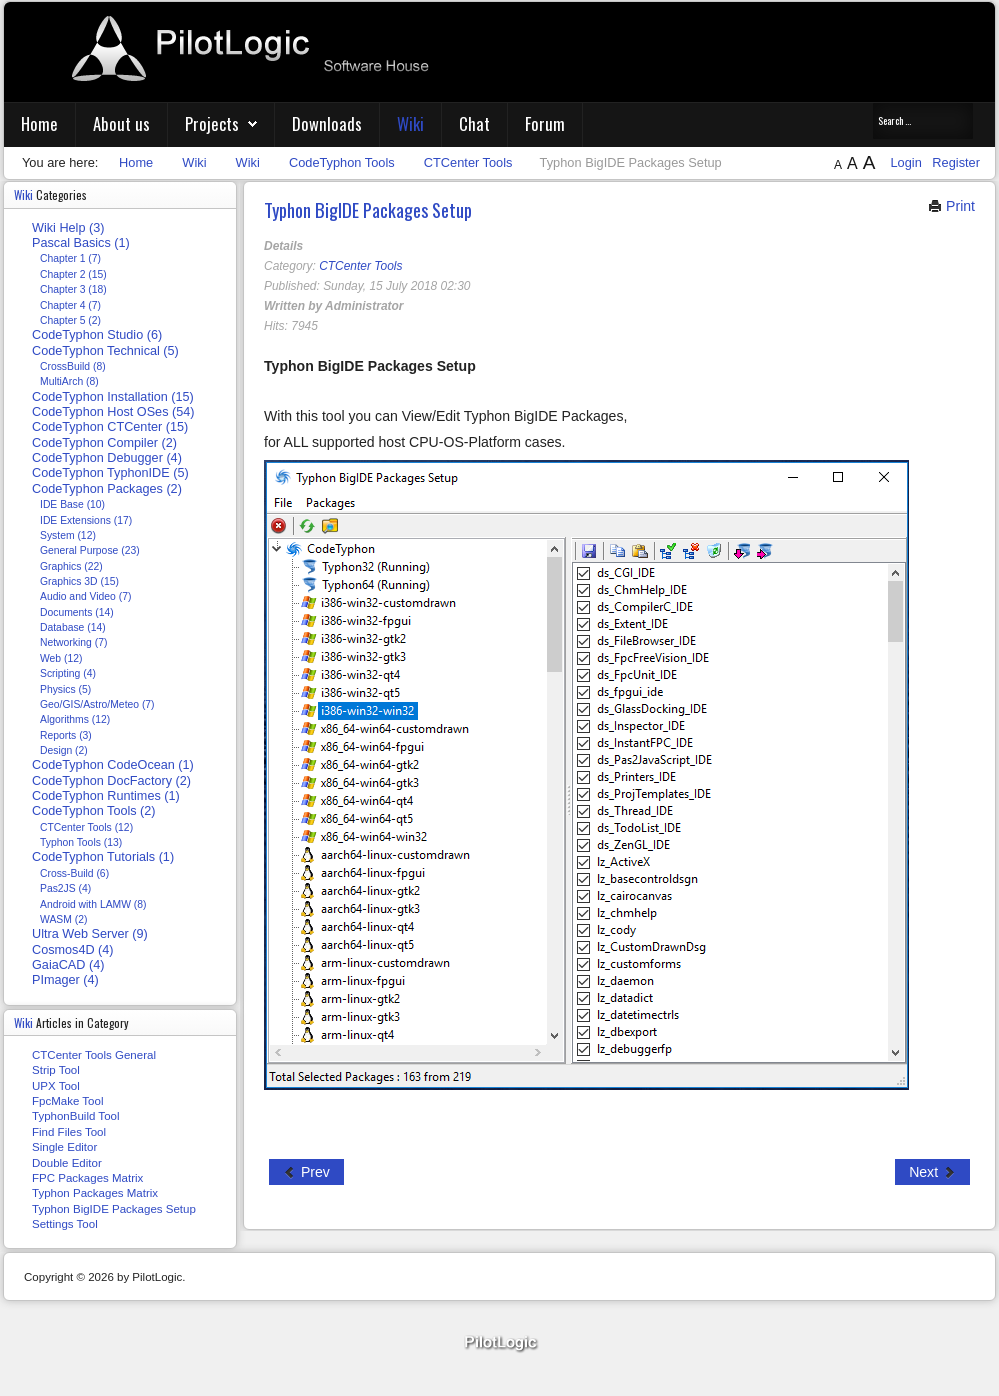 The image size is (999, 1396). Describe the element at coordinates (71, 566) in the screenshot. I see `Graphics (22)` at that location.